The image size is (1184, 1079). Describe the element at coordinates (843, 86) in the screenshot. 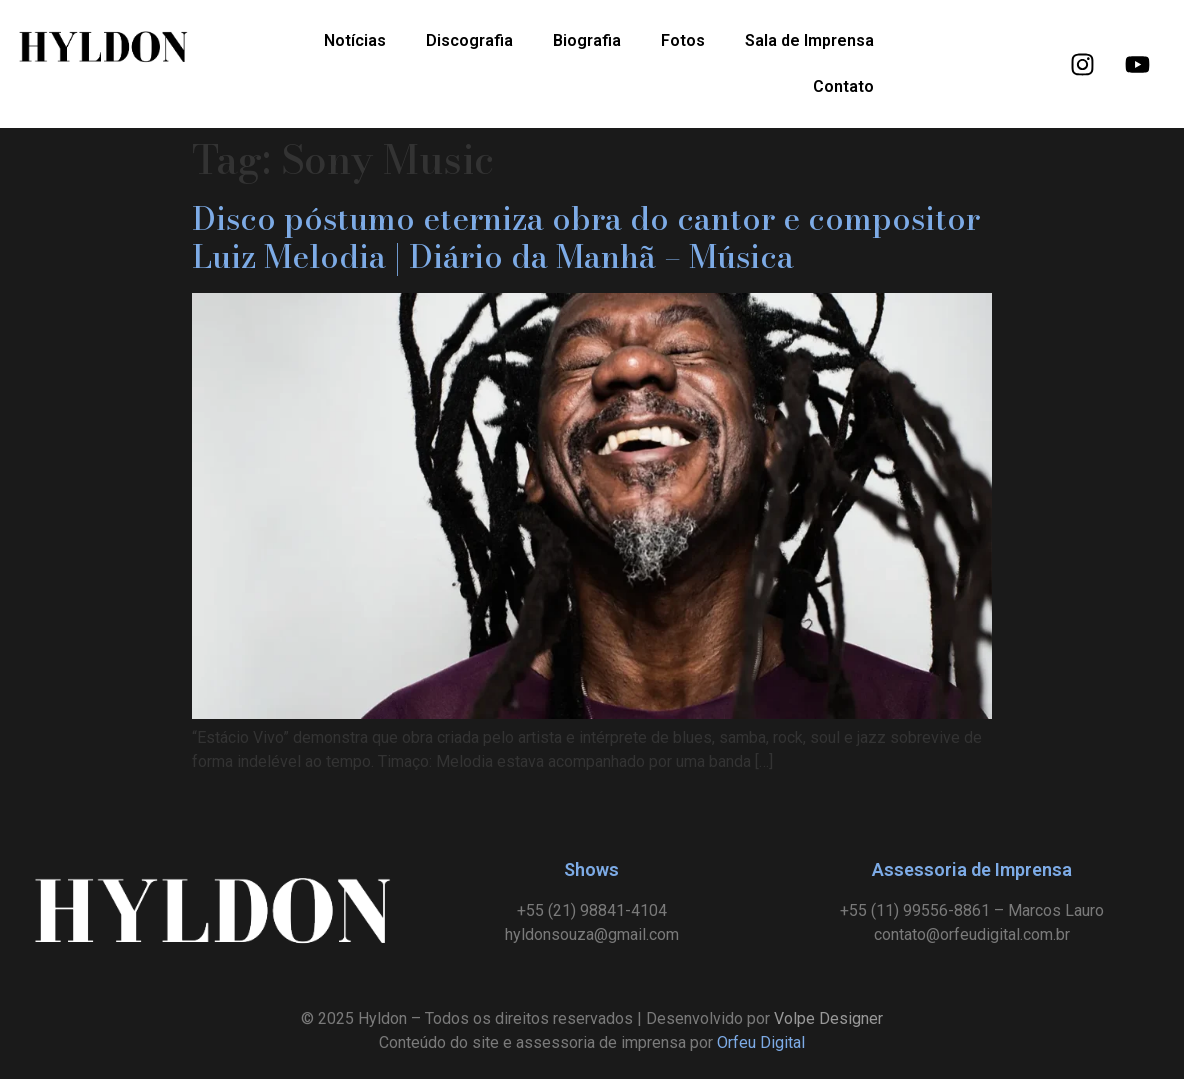

I see `Contato` at that location.